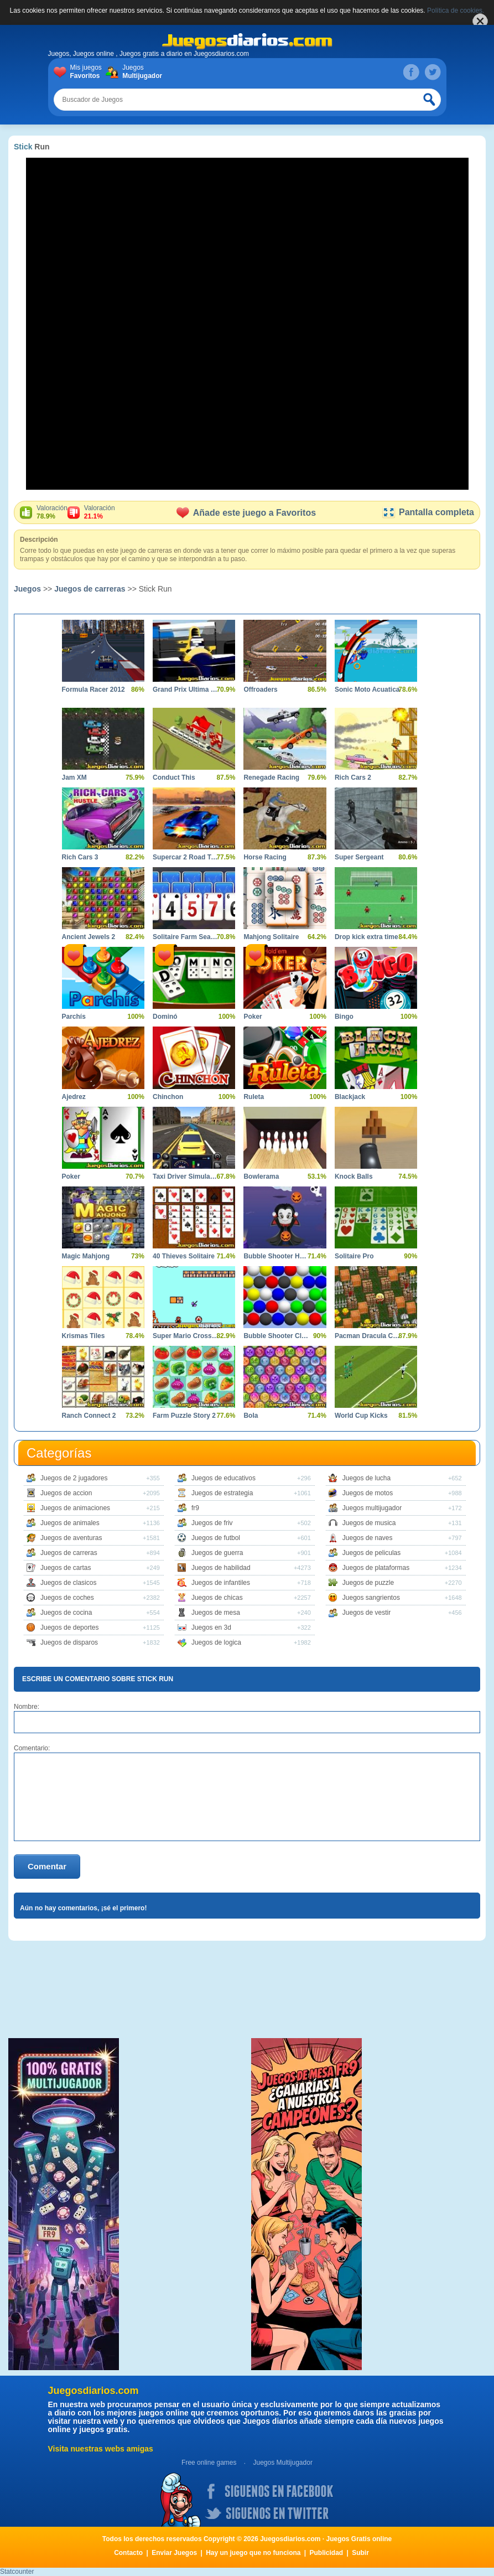 This screenshot has width=494, height=2576. What do you see at coordinates (128, 2553) in the screenshot?
I see `Contacto` at bounding box center [128, 2553].